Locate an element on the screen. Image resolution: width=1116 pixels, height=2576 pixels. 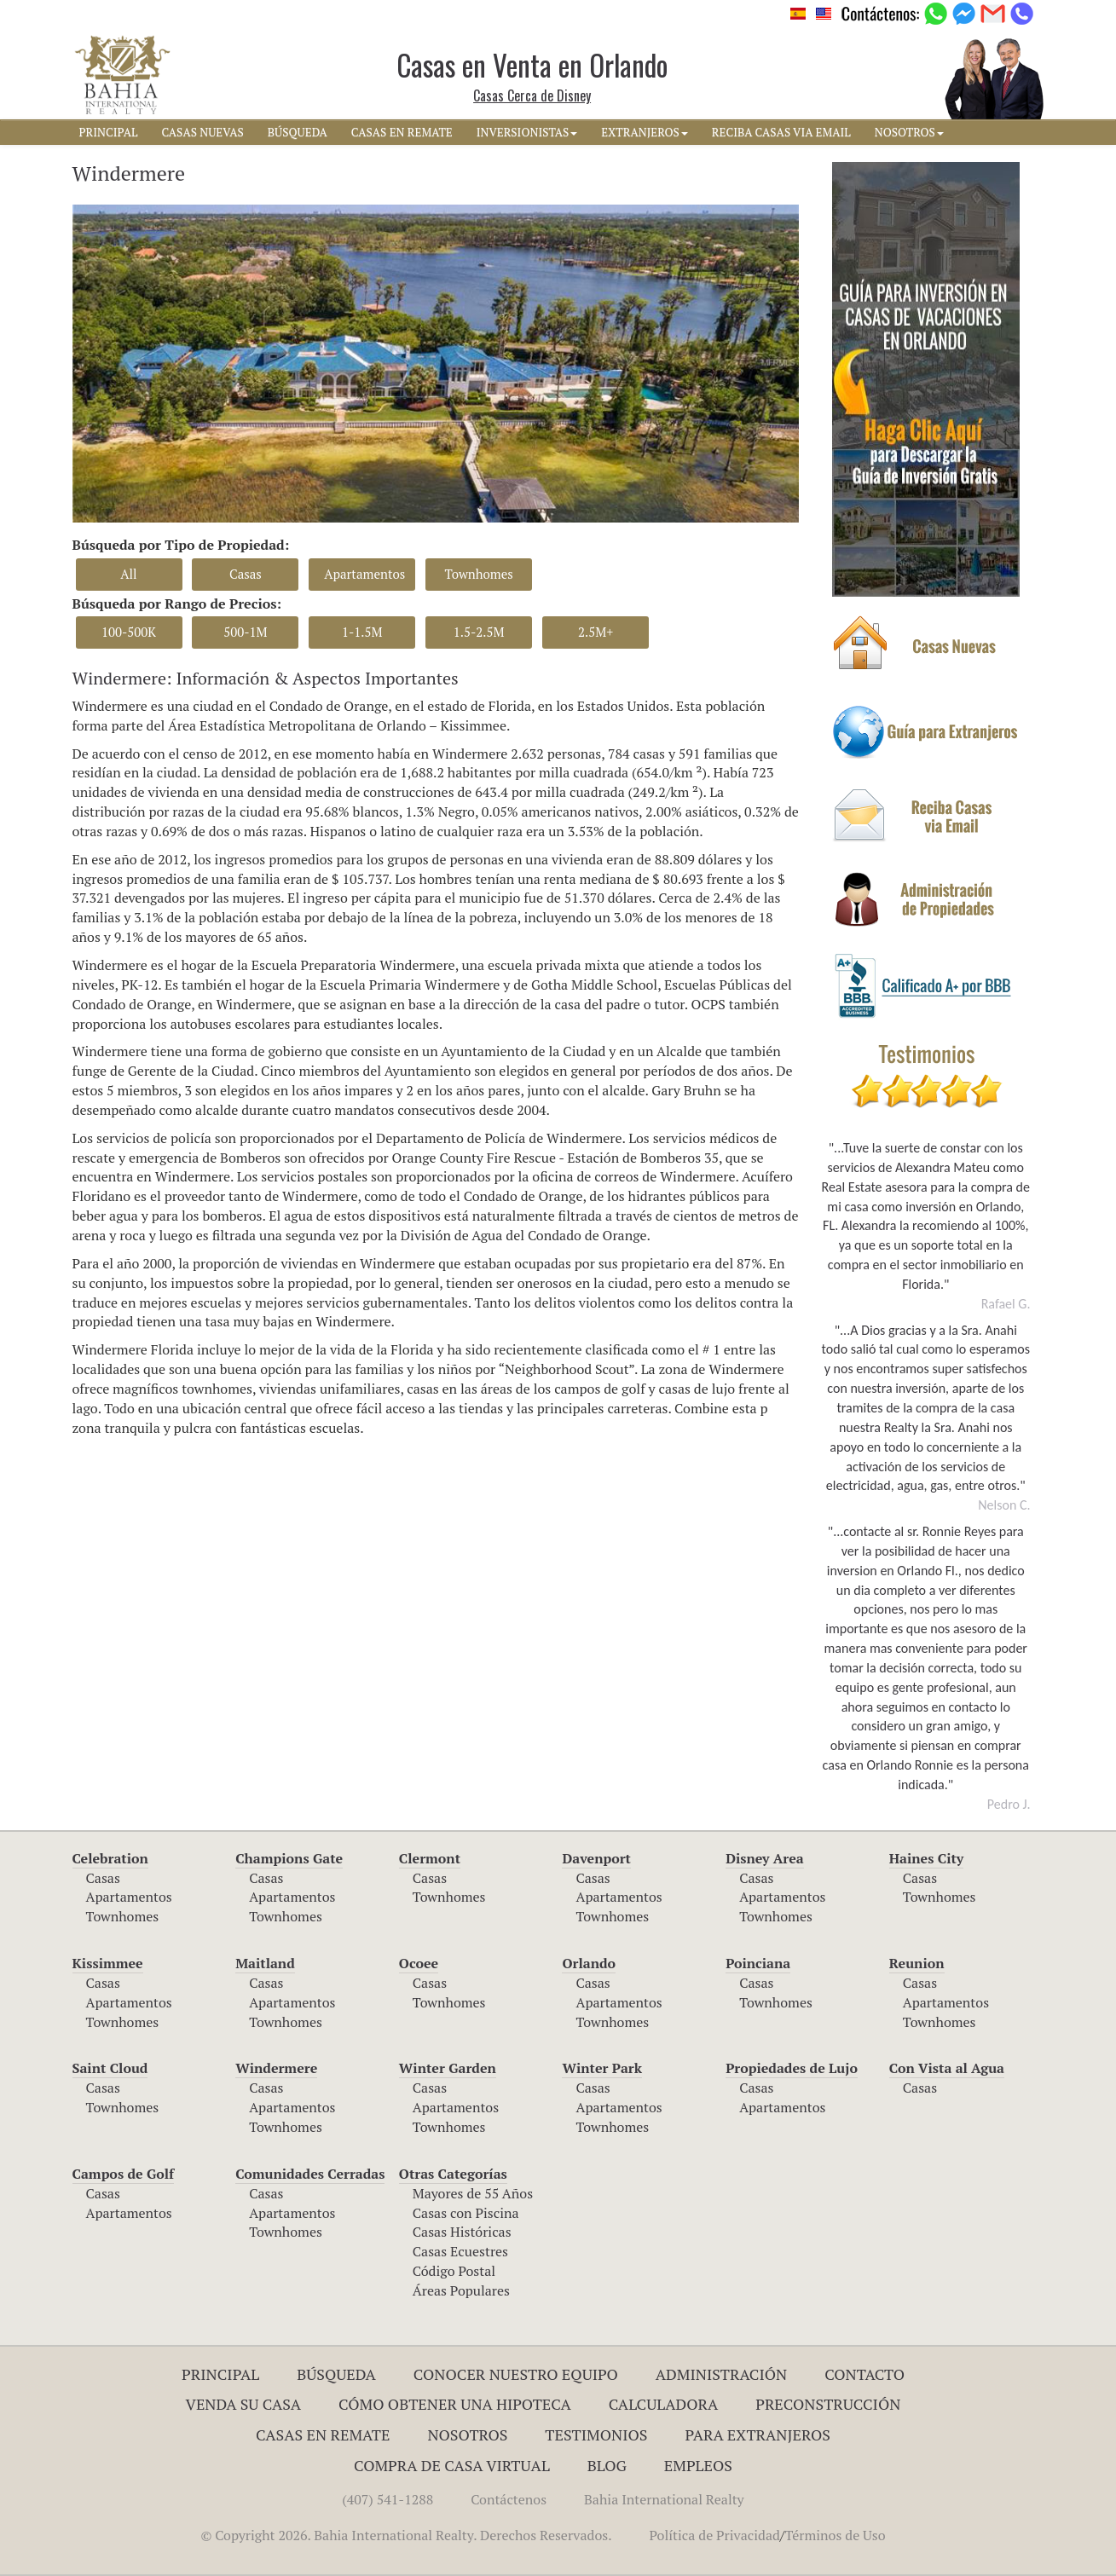
Nosotros is located at coordinates (467, 2434).